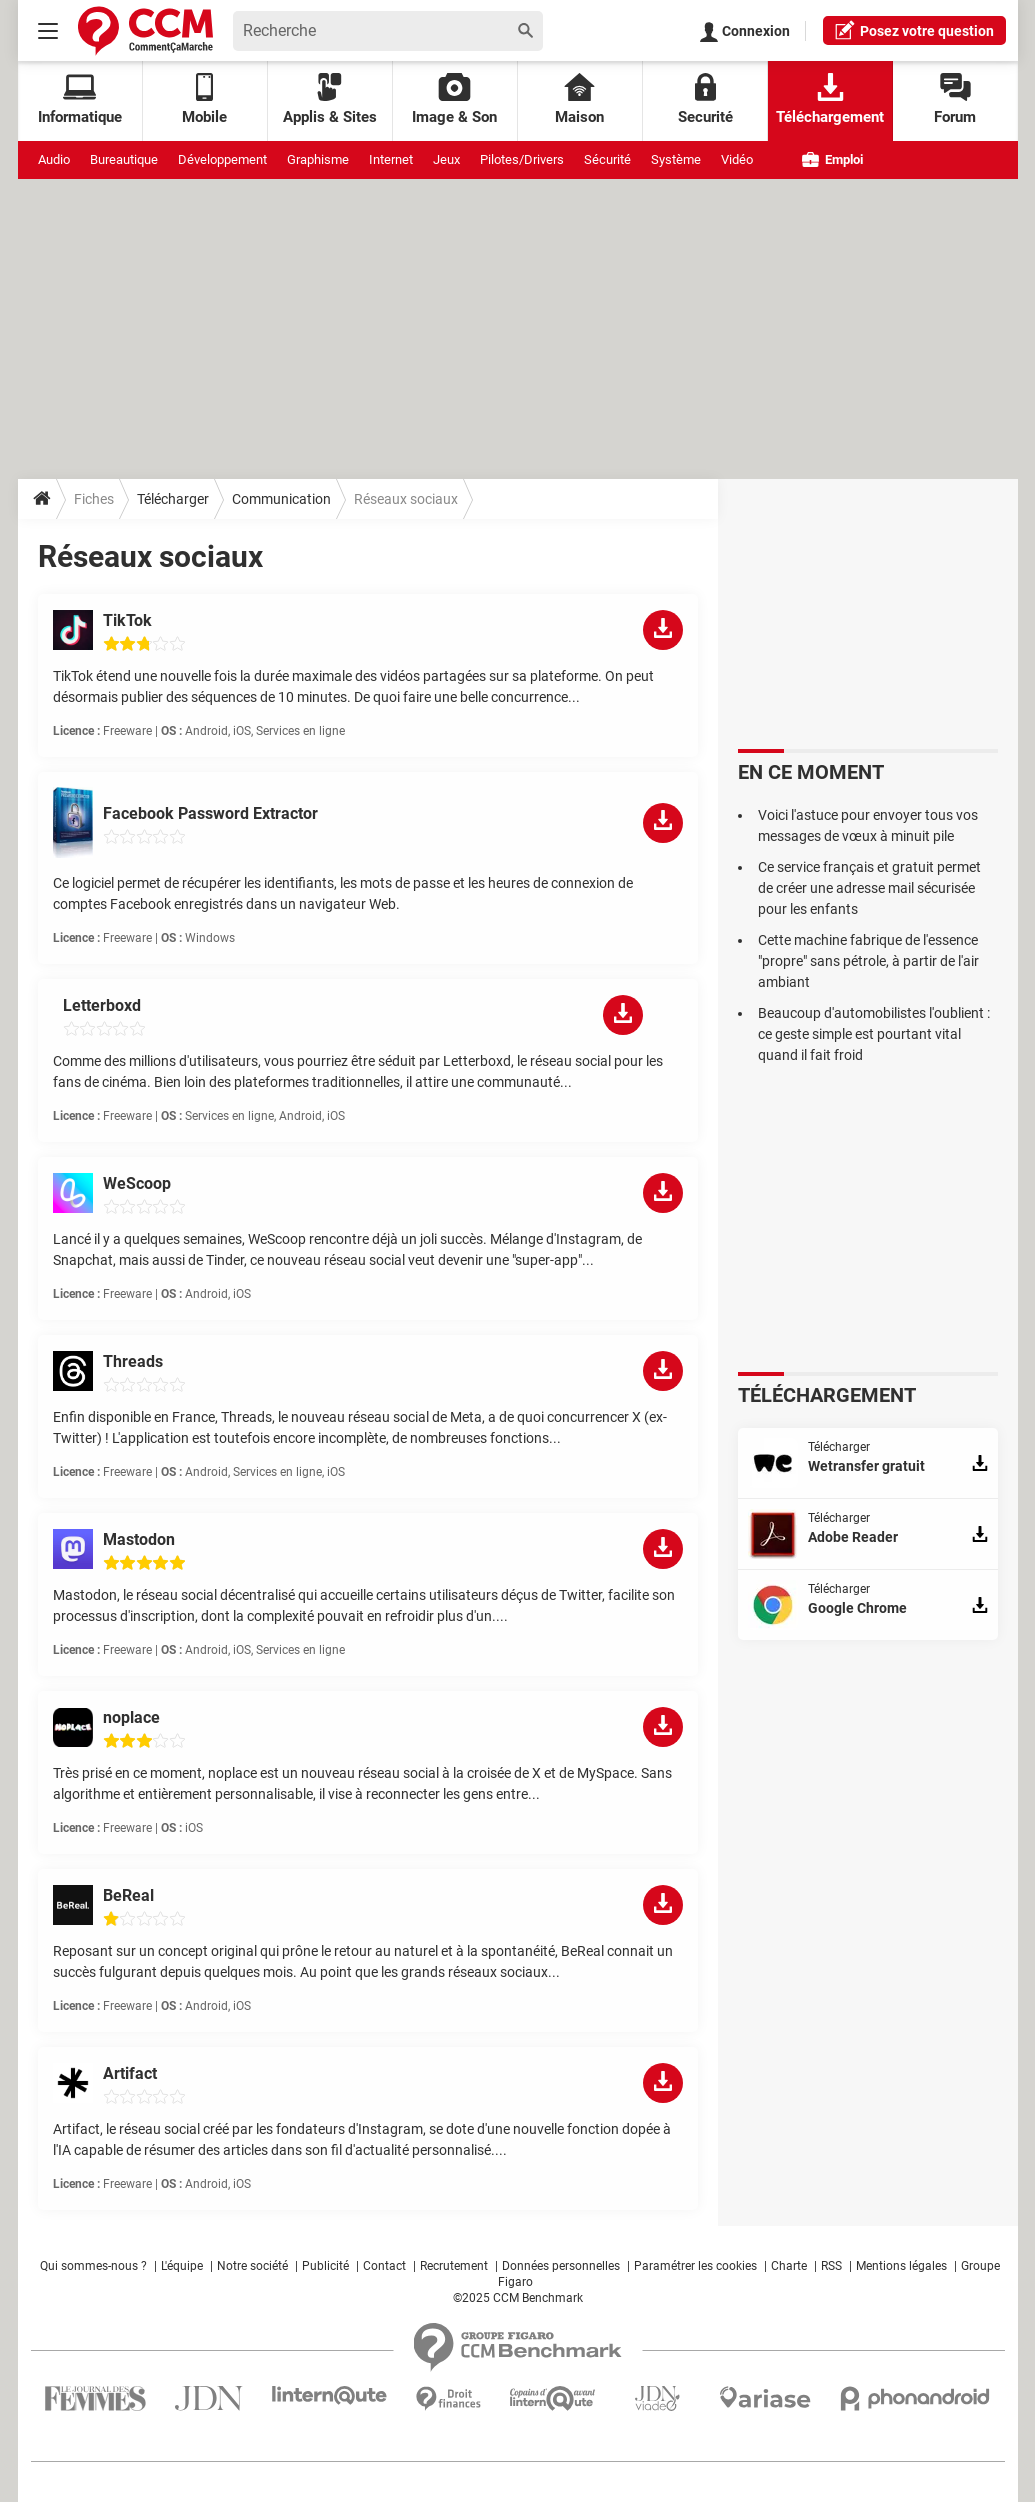  What do you see at coordinates (325, 2266) in the screenshot?
I see `Publicité` at bounding box center [325, 2266].